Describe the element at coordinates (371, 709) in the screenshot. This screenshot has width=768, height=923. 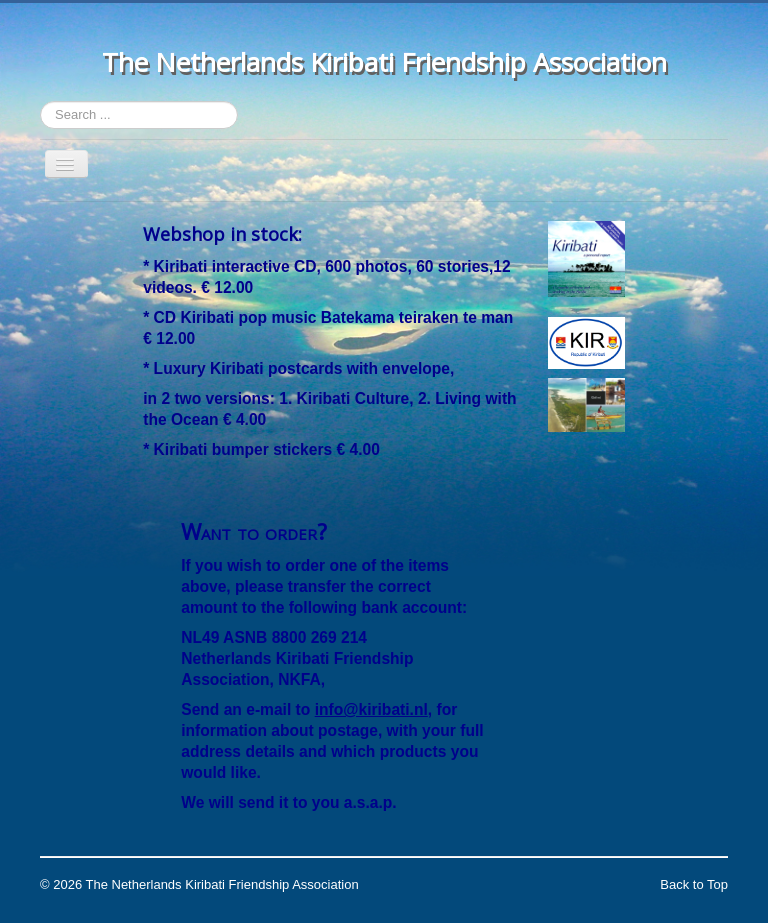
I see `info@kiribati.nl` at that location.